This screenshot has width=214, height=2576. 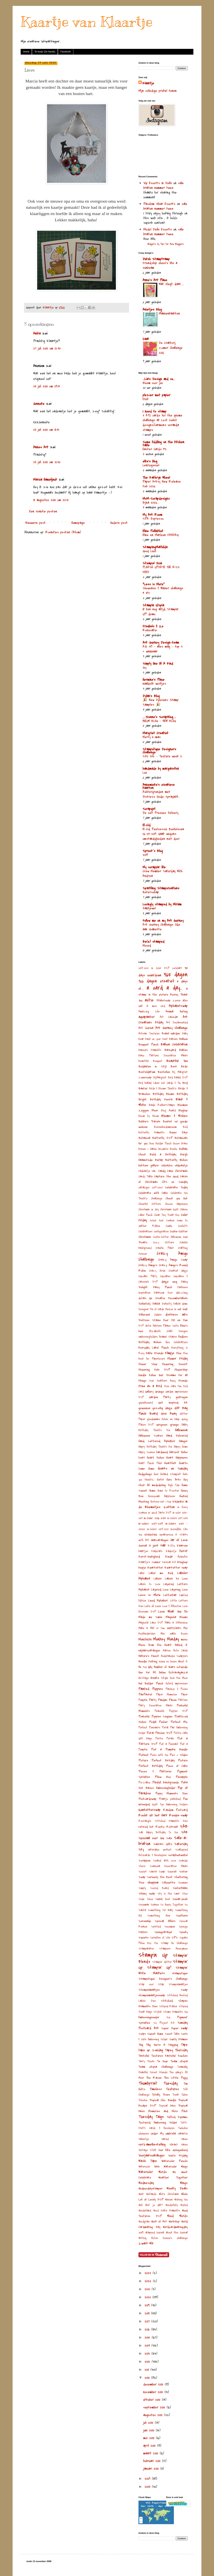 What do you see at coordinates (163, 1932) in the screenshot?
I see `SpongeBrayer` at bounding box center [163, 1932].